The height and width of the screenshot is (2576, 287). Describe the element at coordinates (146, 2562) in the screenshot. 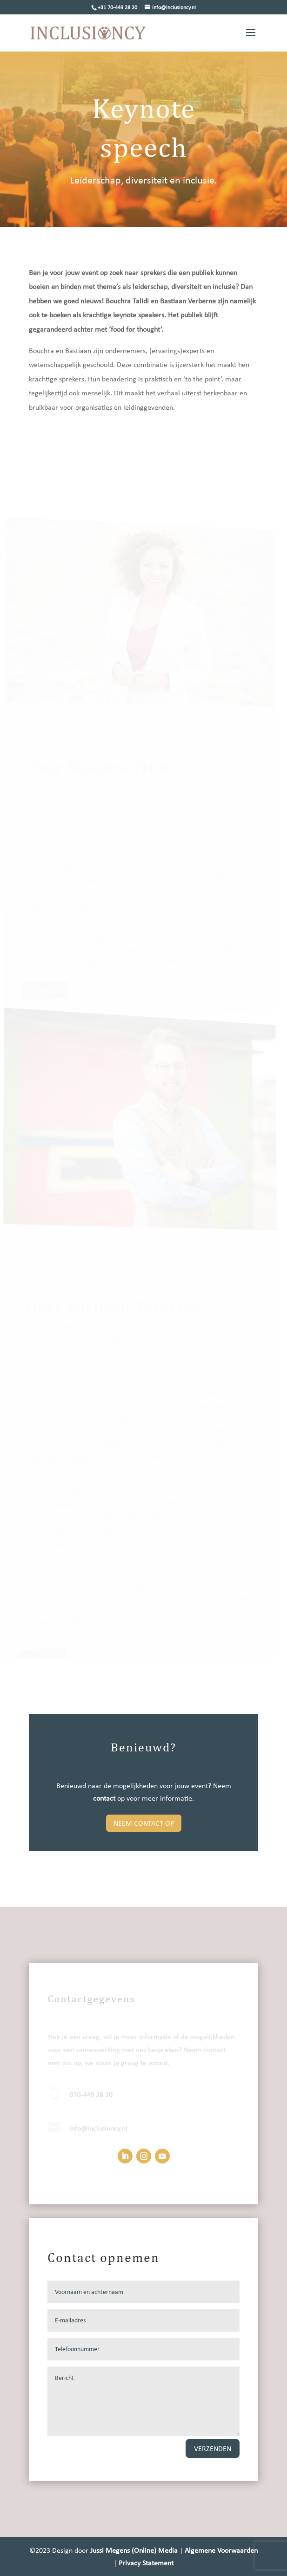

I see `Privacy Statement` at that location.